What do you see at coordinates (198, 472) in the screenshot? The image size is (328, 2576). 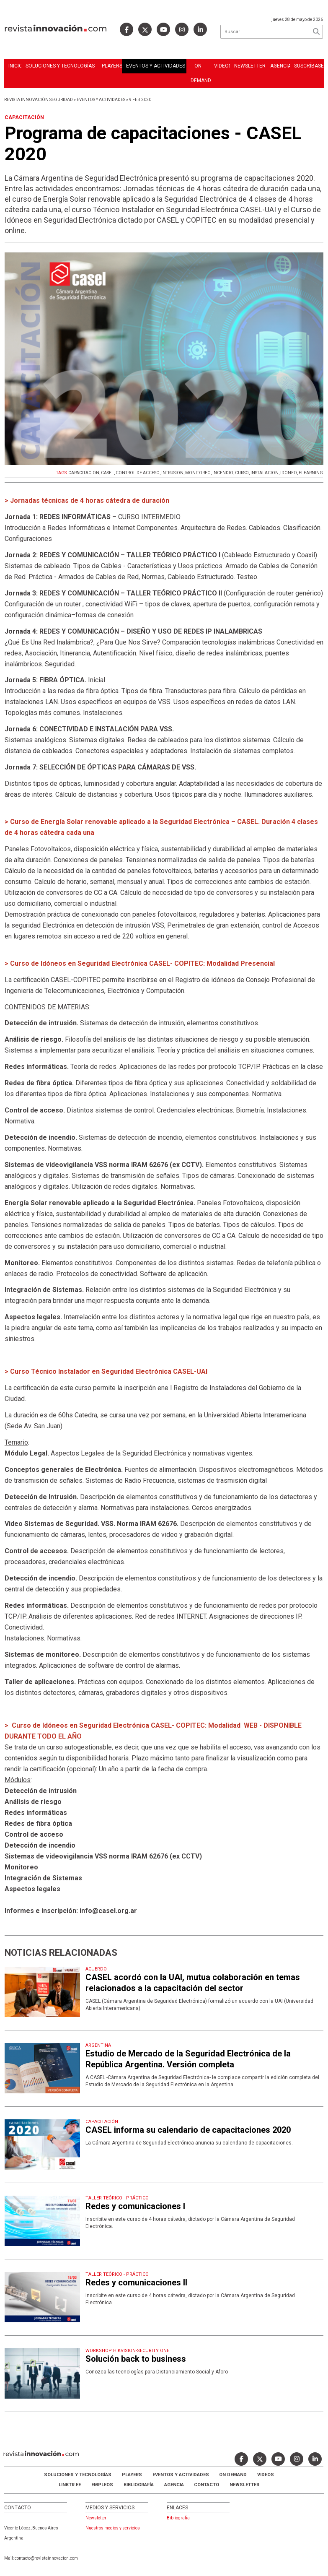 I see `MONITOREO` at bounding box center [198, 472].